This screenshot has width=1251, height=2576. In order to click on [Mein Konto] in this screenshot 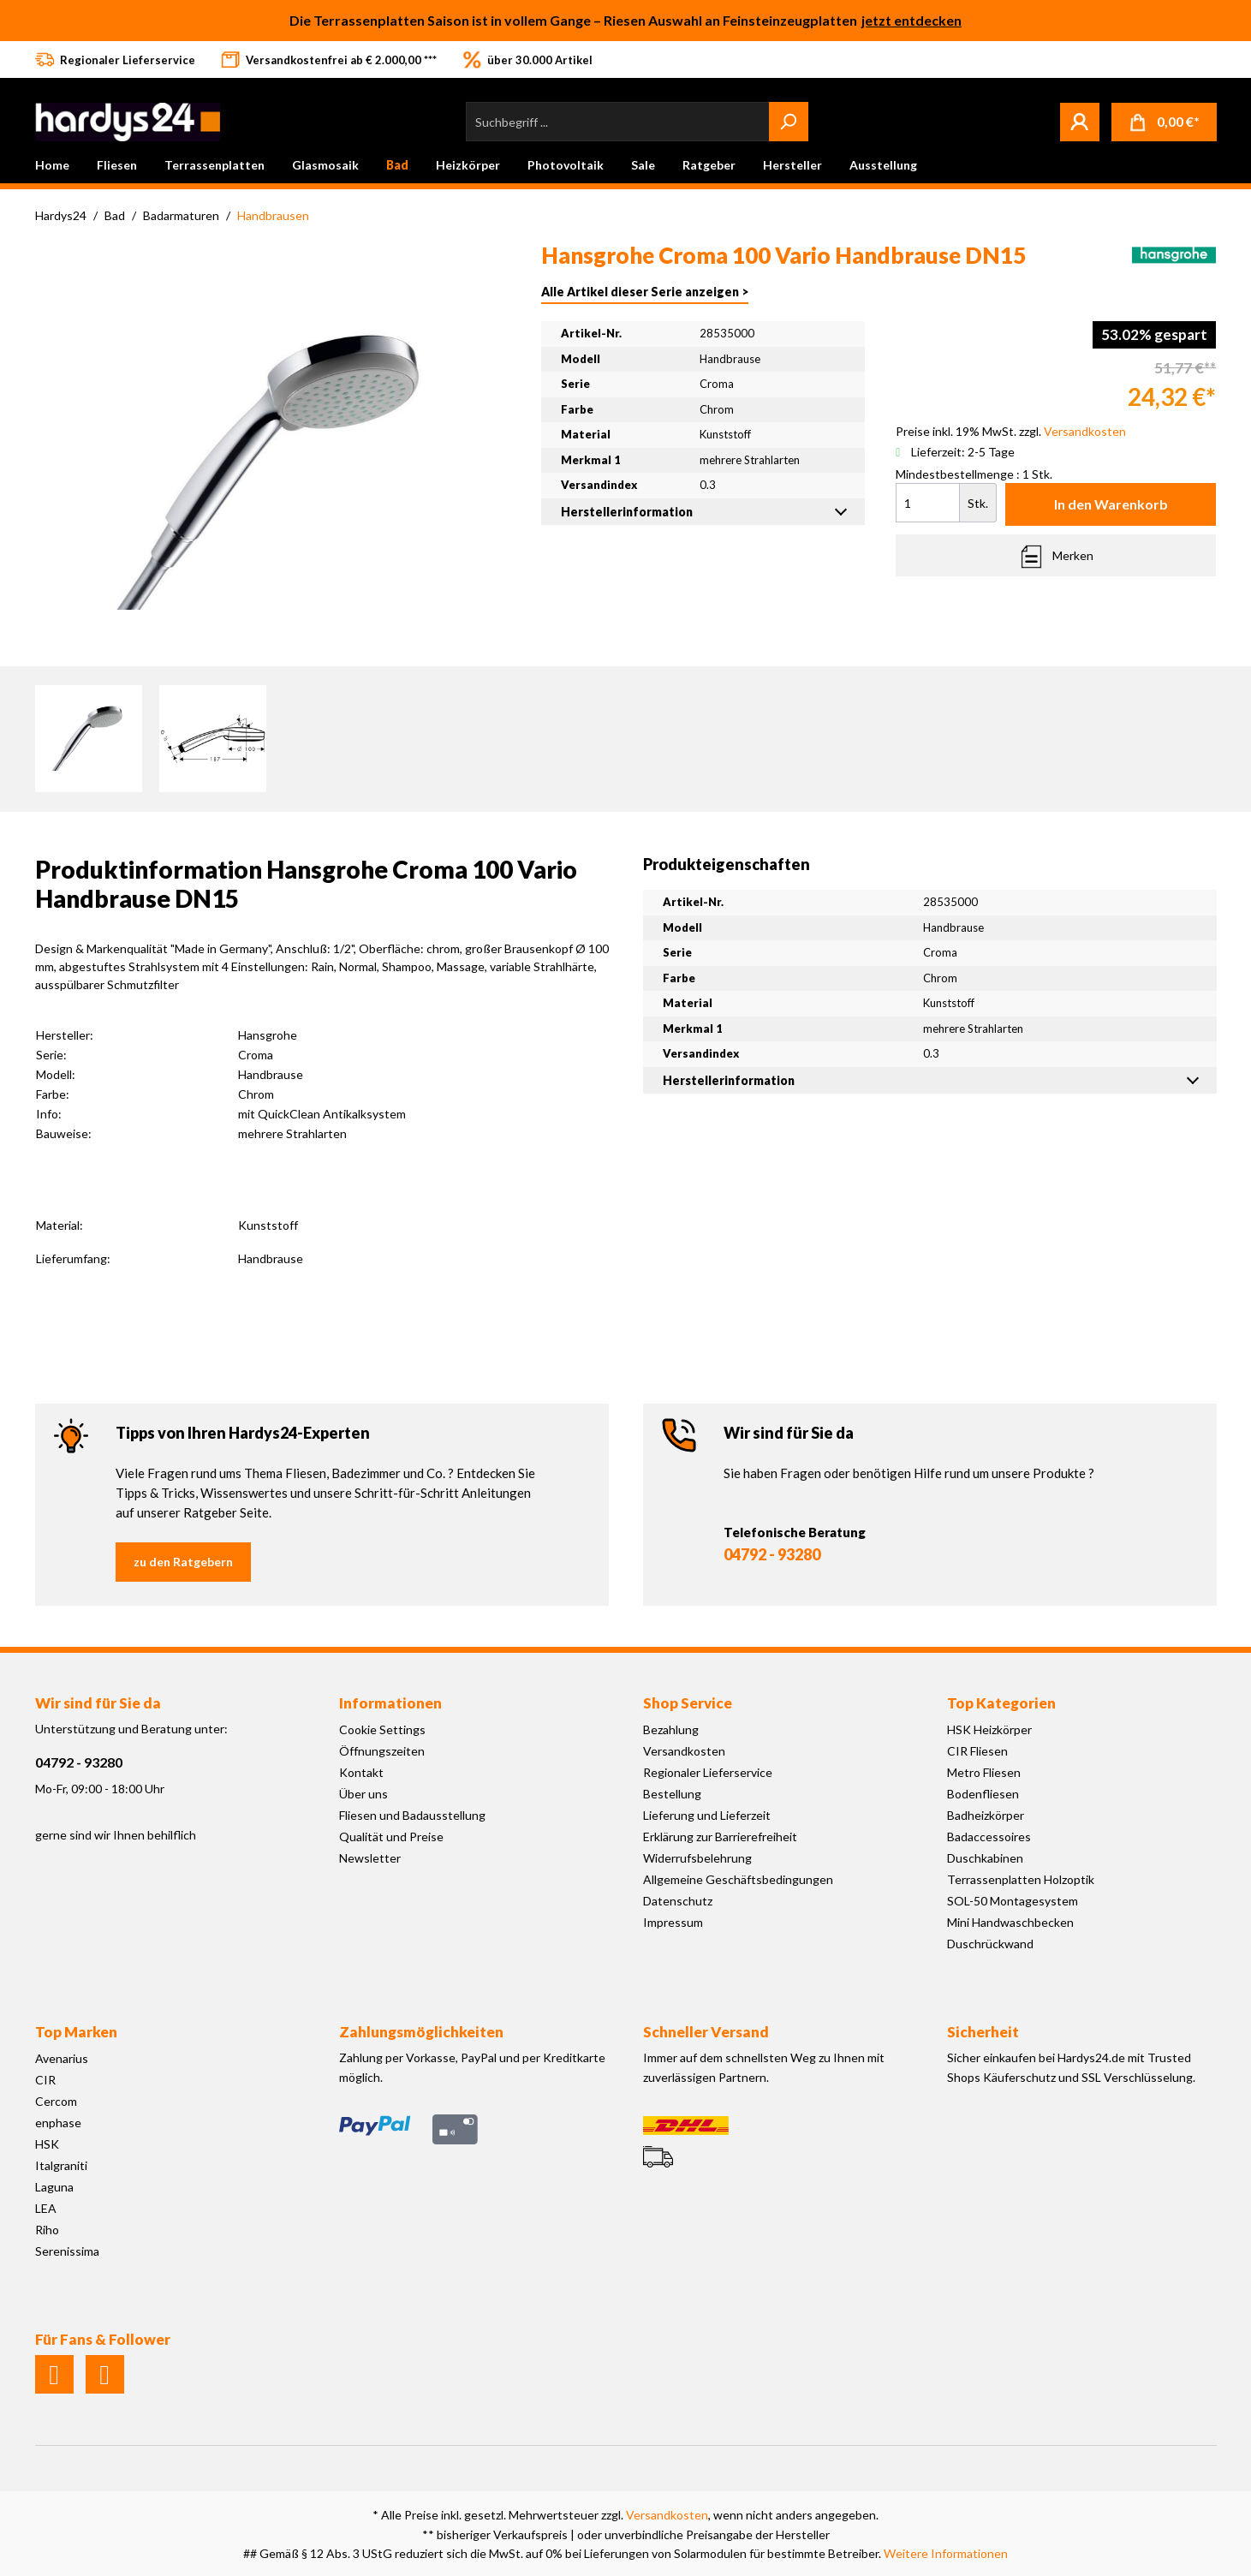, I will do `click(1079, 121)`.